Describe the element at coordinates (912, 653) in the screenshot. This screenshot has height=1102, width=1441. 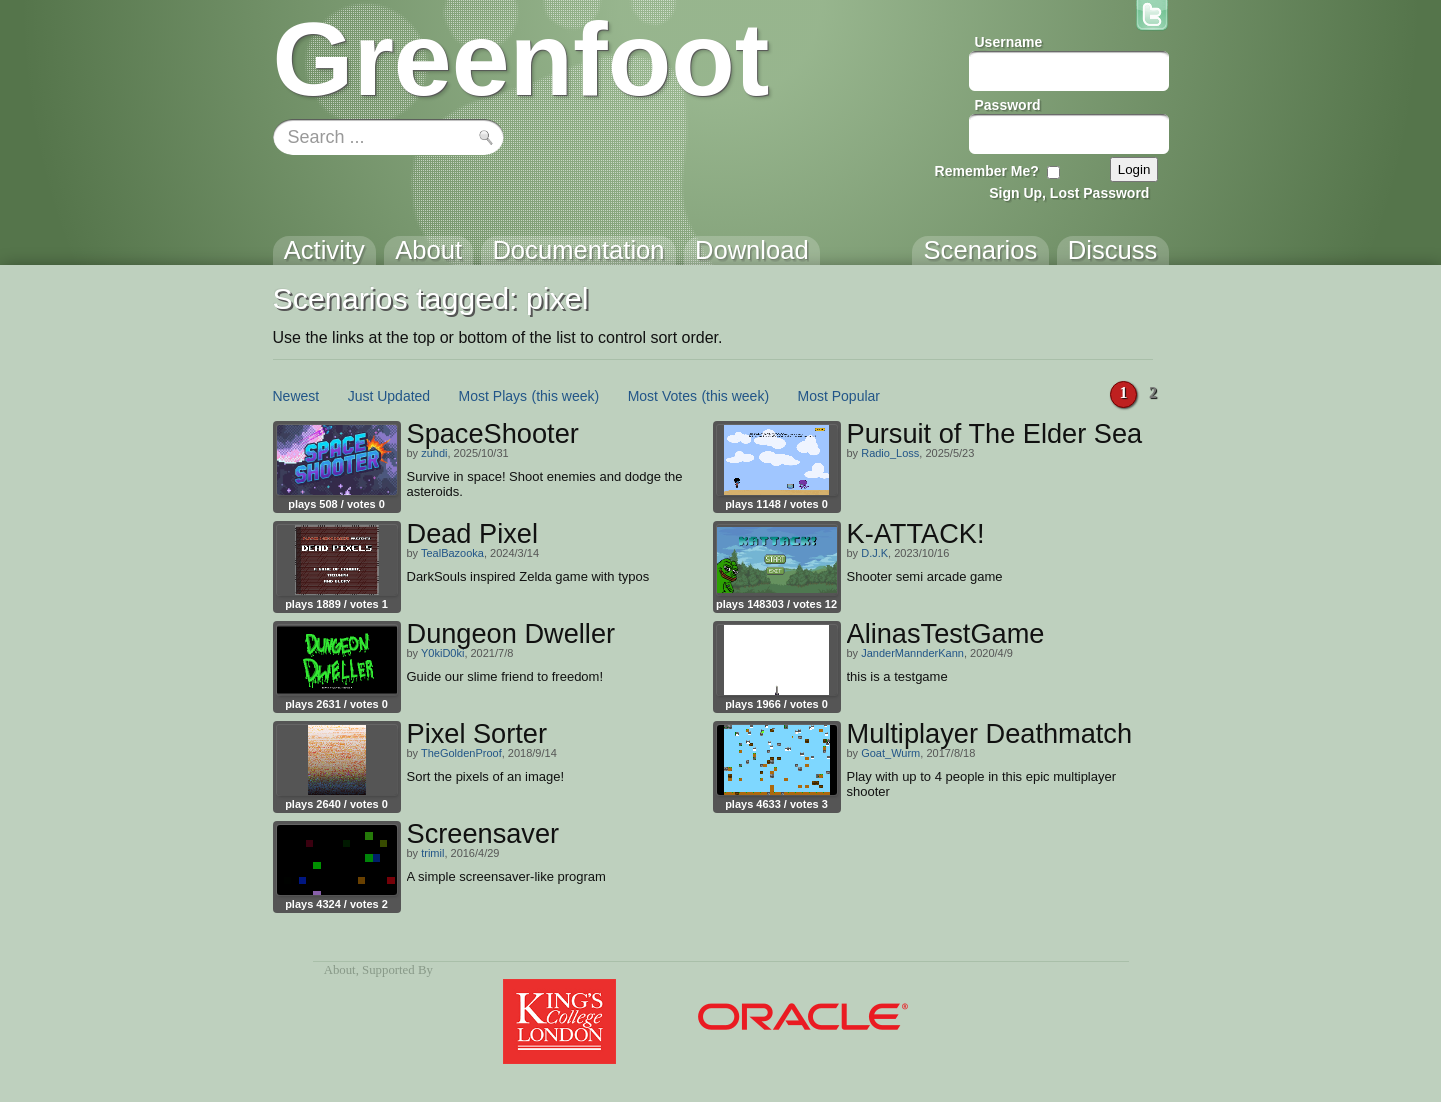
I see `JanderMannderKann` at that location.